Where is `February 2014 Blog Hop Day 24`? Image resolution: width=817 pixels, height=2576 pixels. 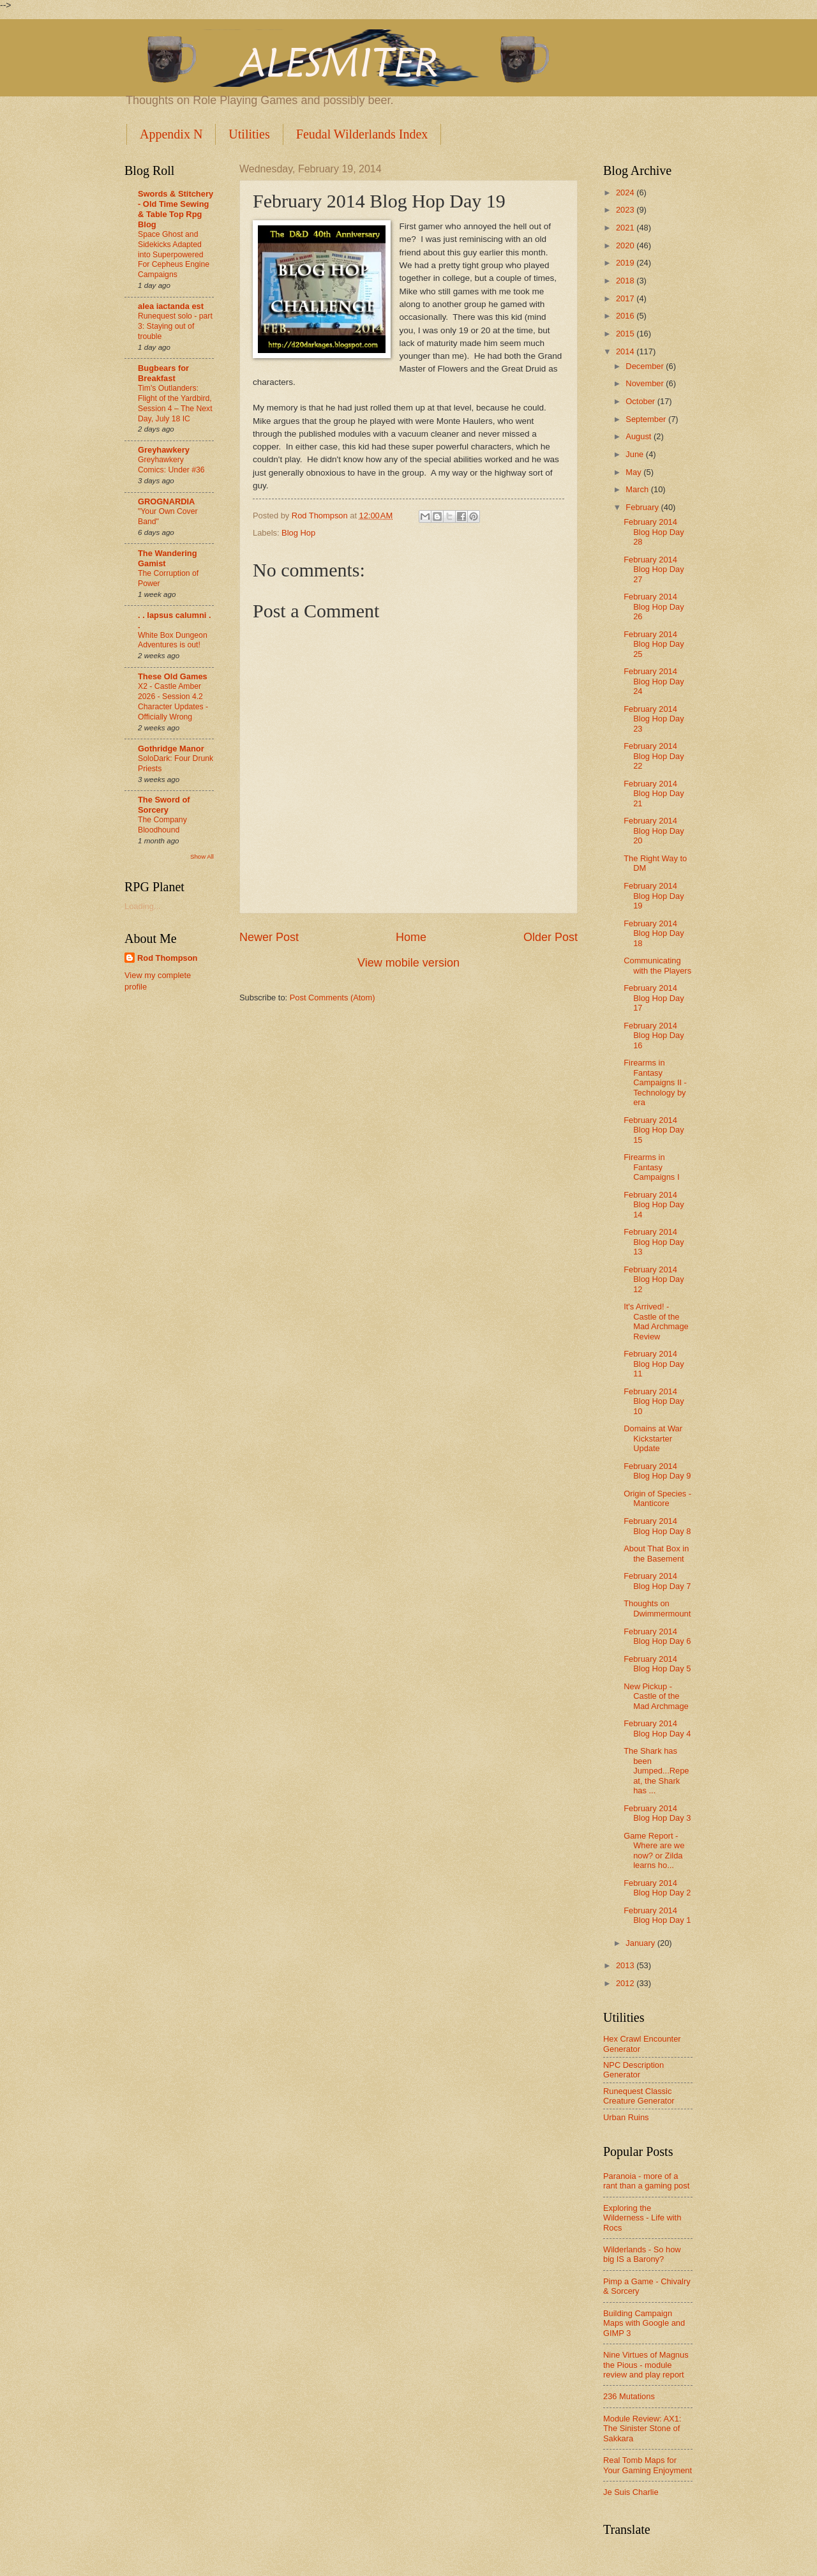 February 2014 Blog Hop Day 24 is located at coordinates (654, 681).